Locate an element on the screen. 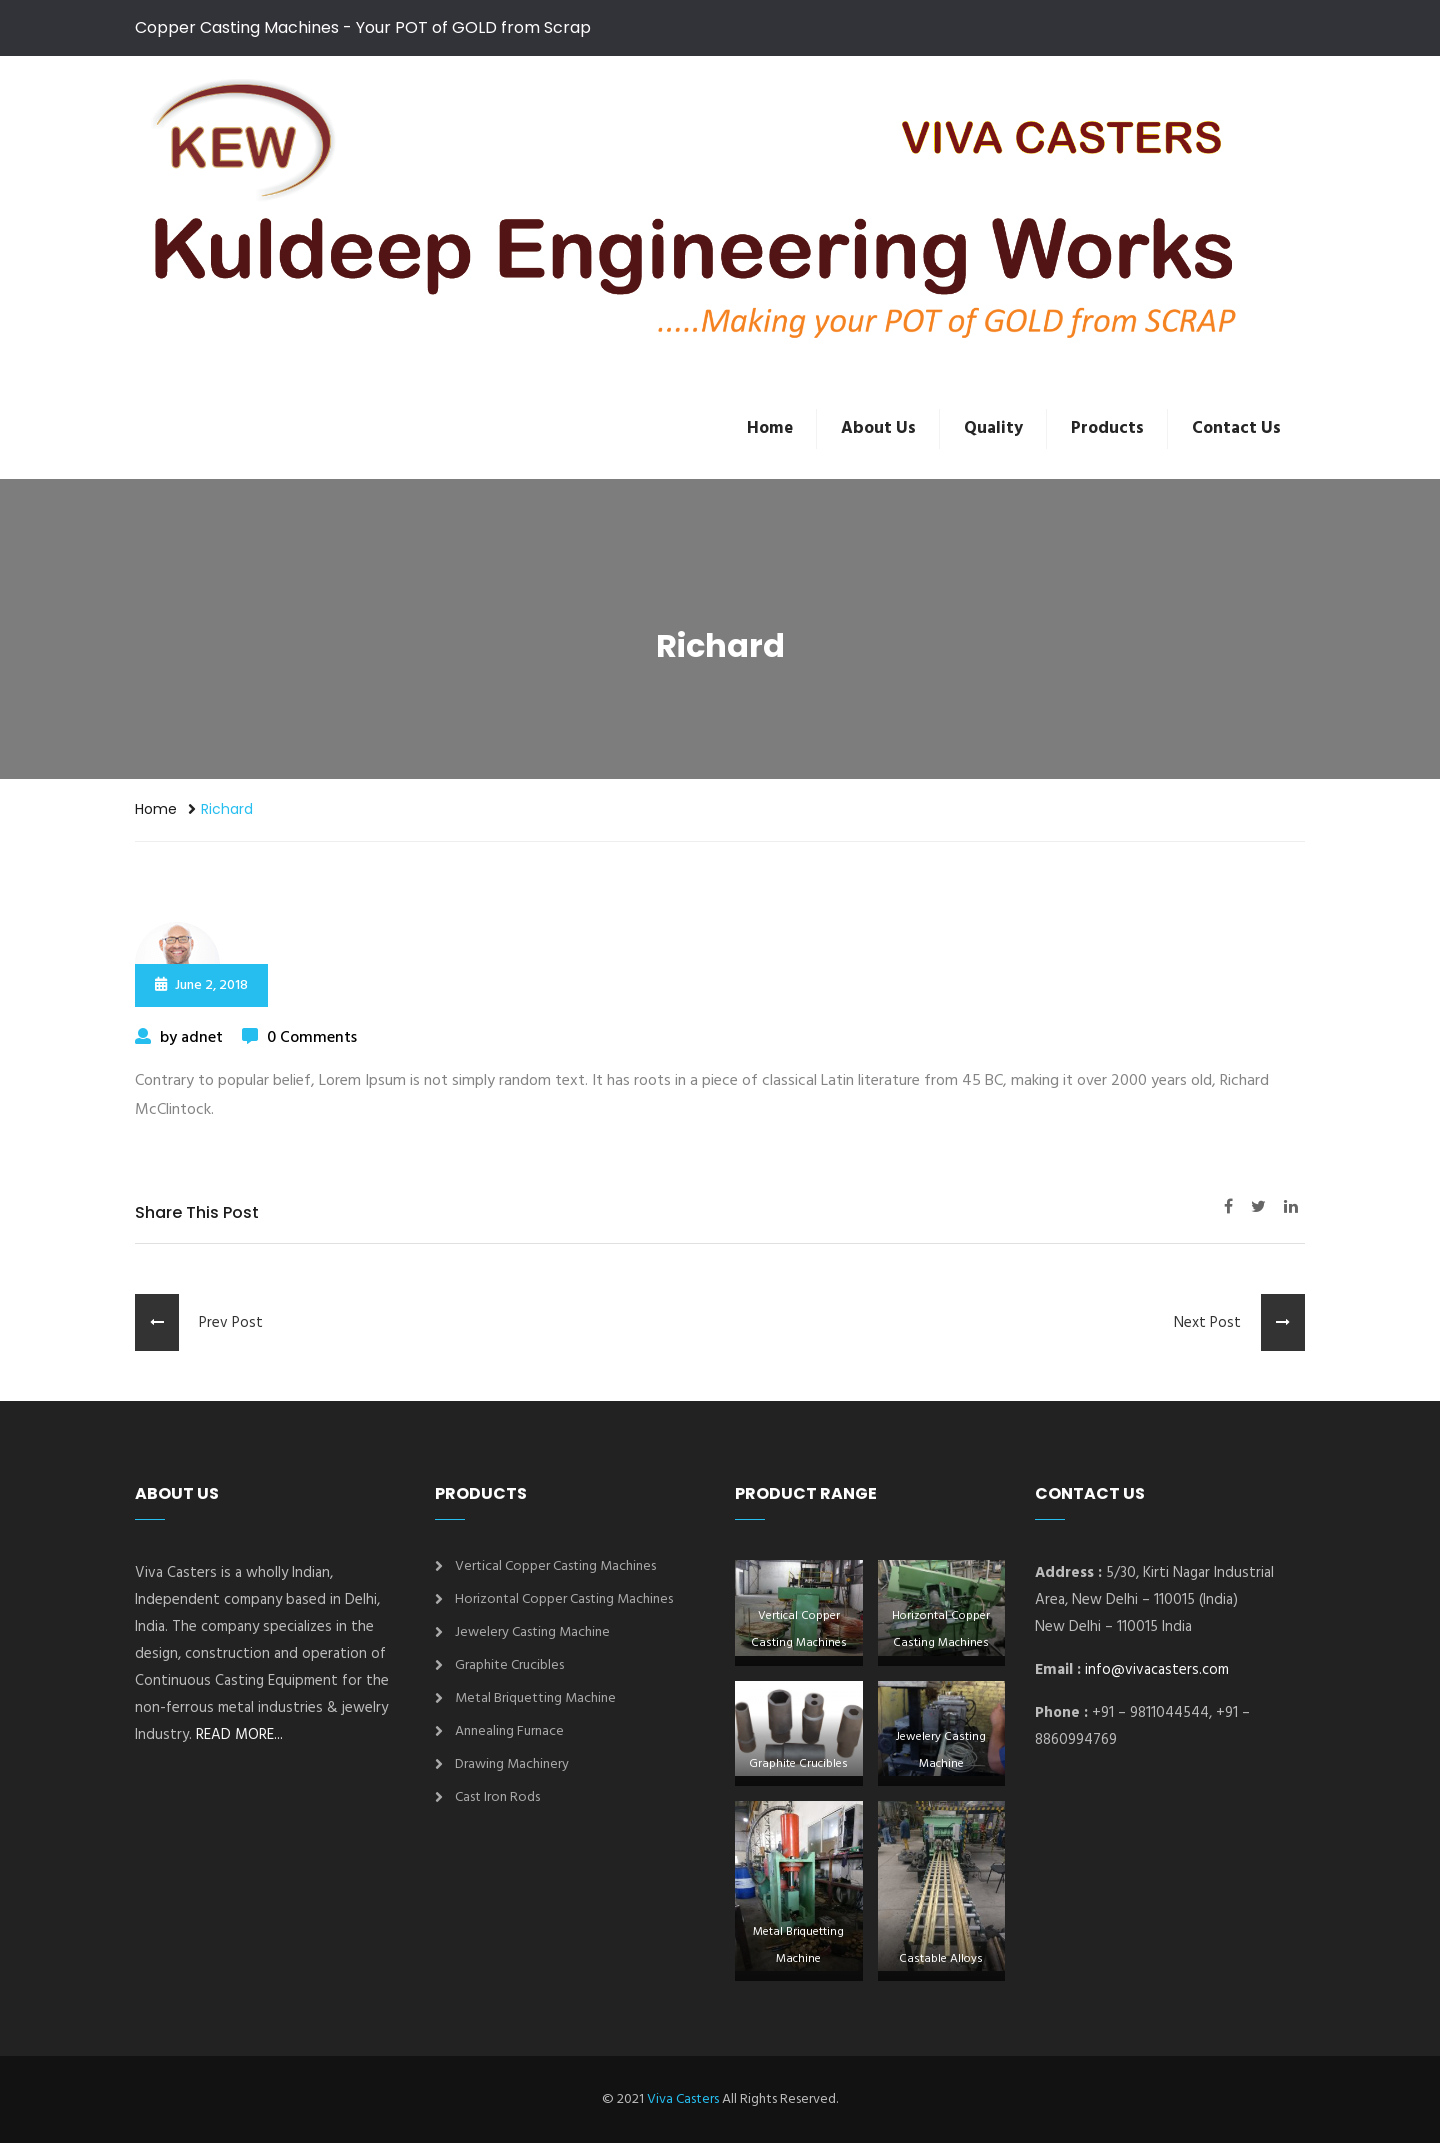  Home is located at coordinates (770, 428).